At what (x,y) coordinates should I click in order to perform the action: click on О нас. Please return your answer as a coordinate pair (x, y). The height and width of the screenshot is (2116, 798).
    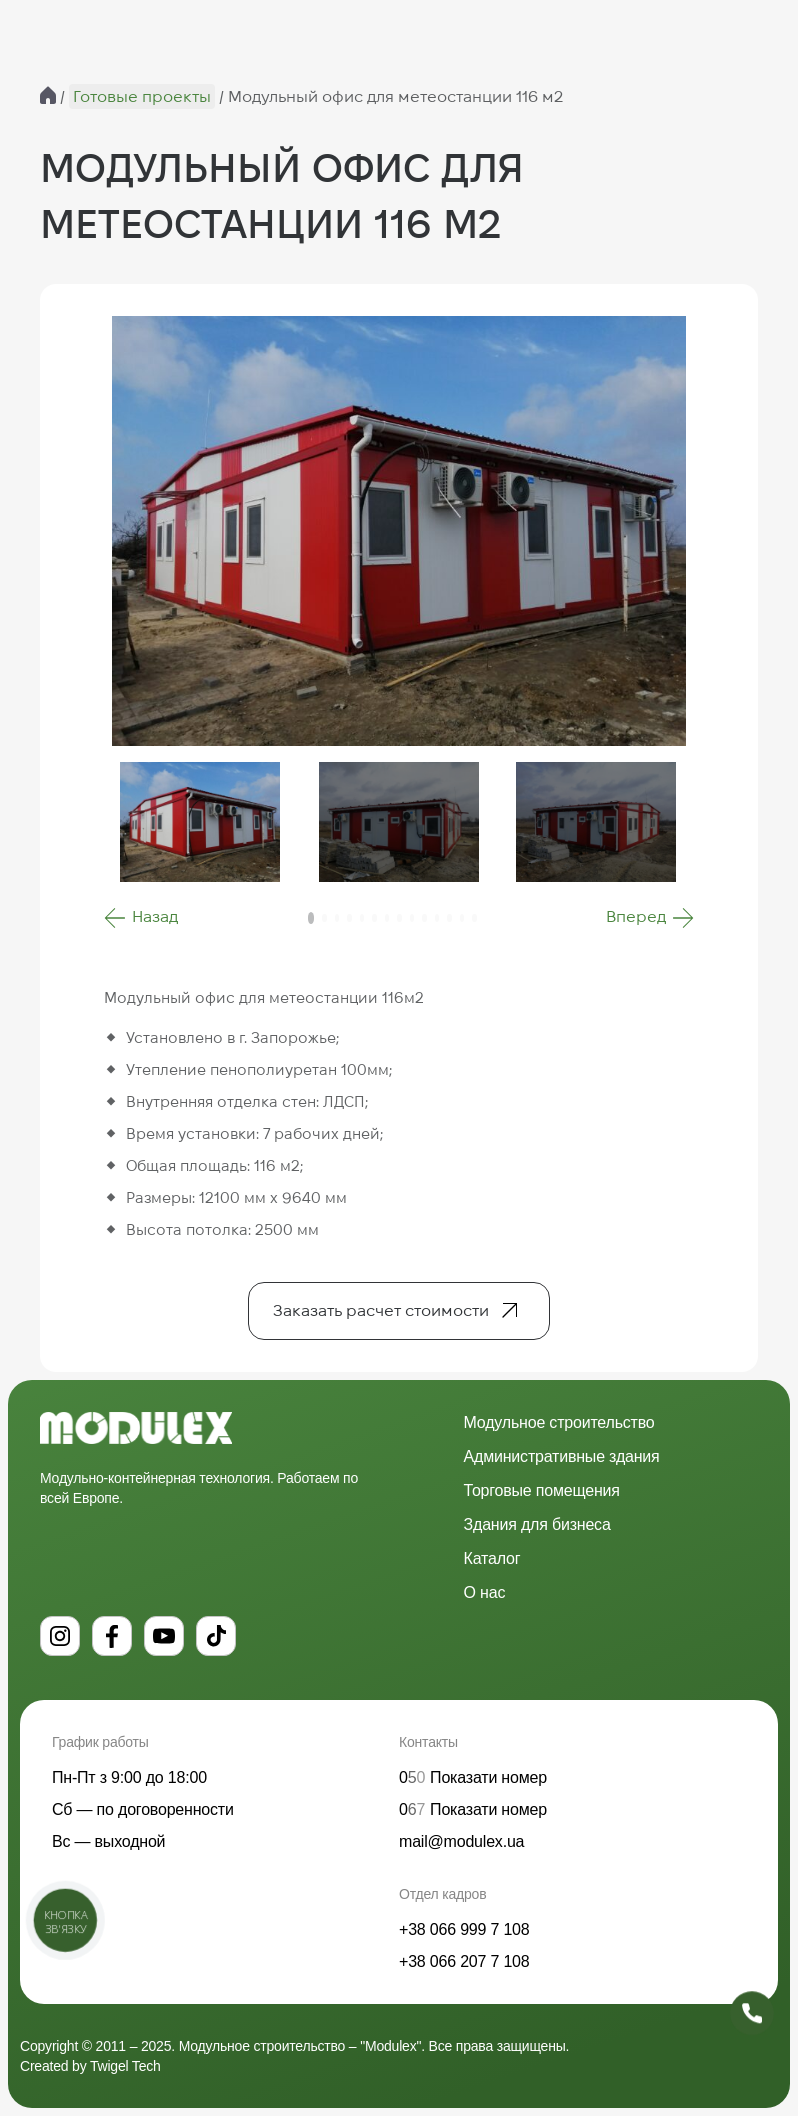
    Looking at the image, I should click on (485, 1592).